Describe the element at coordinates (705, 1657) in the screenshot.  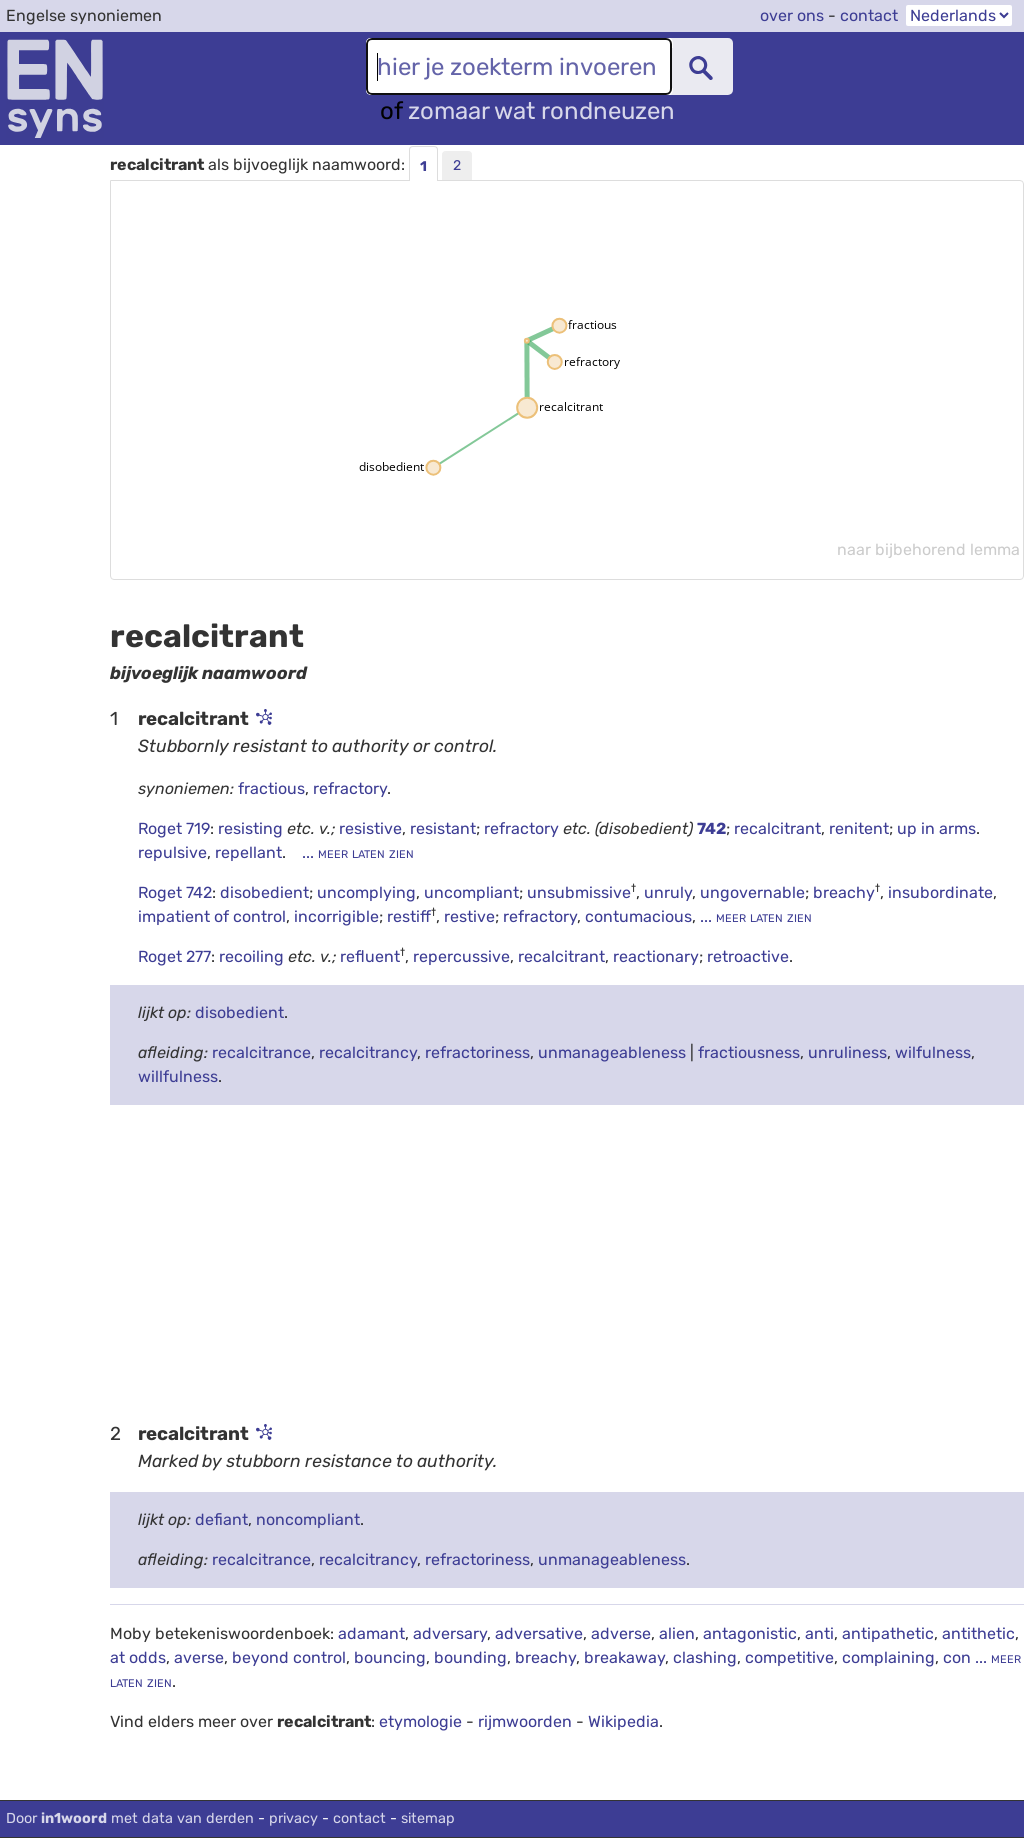
I see `clashing` at that location.